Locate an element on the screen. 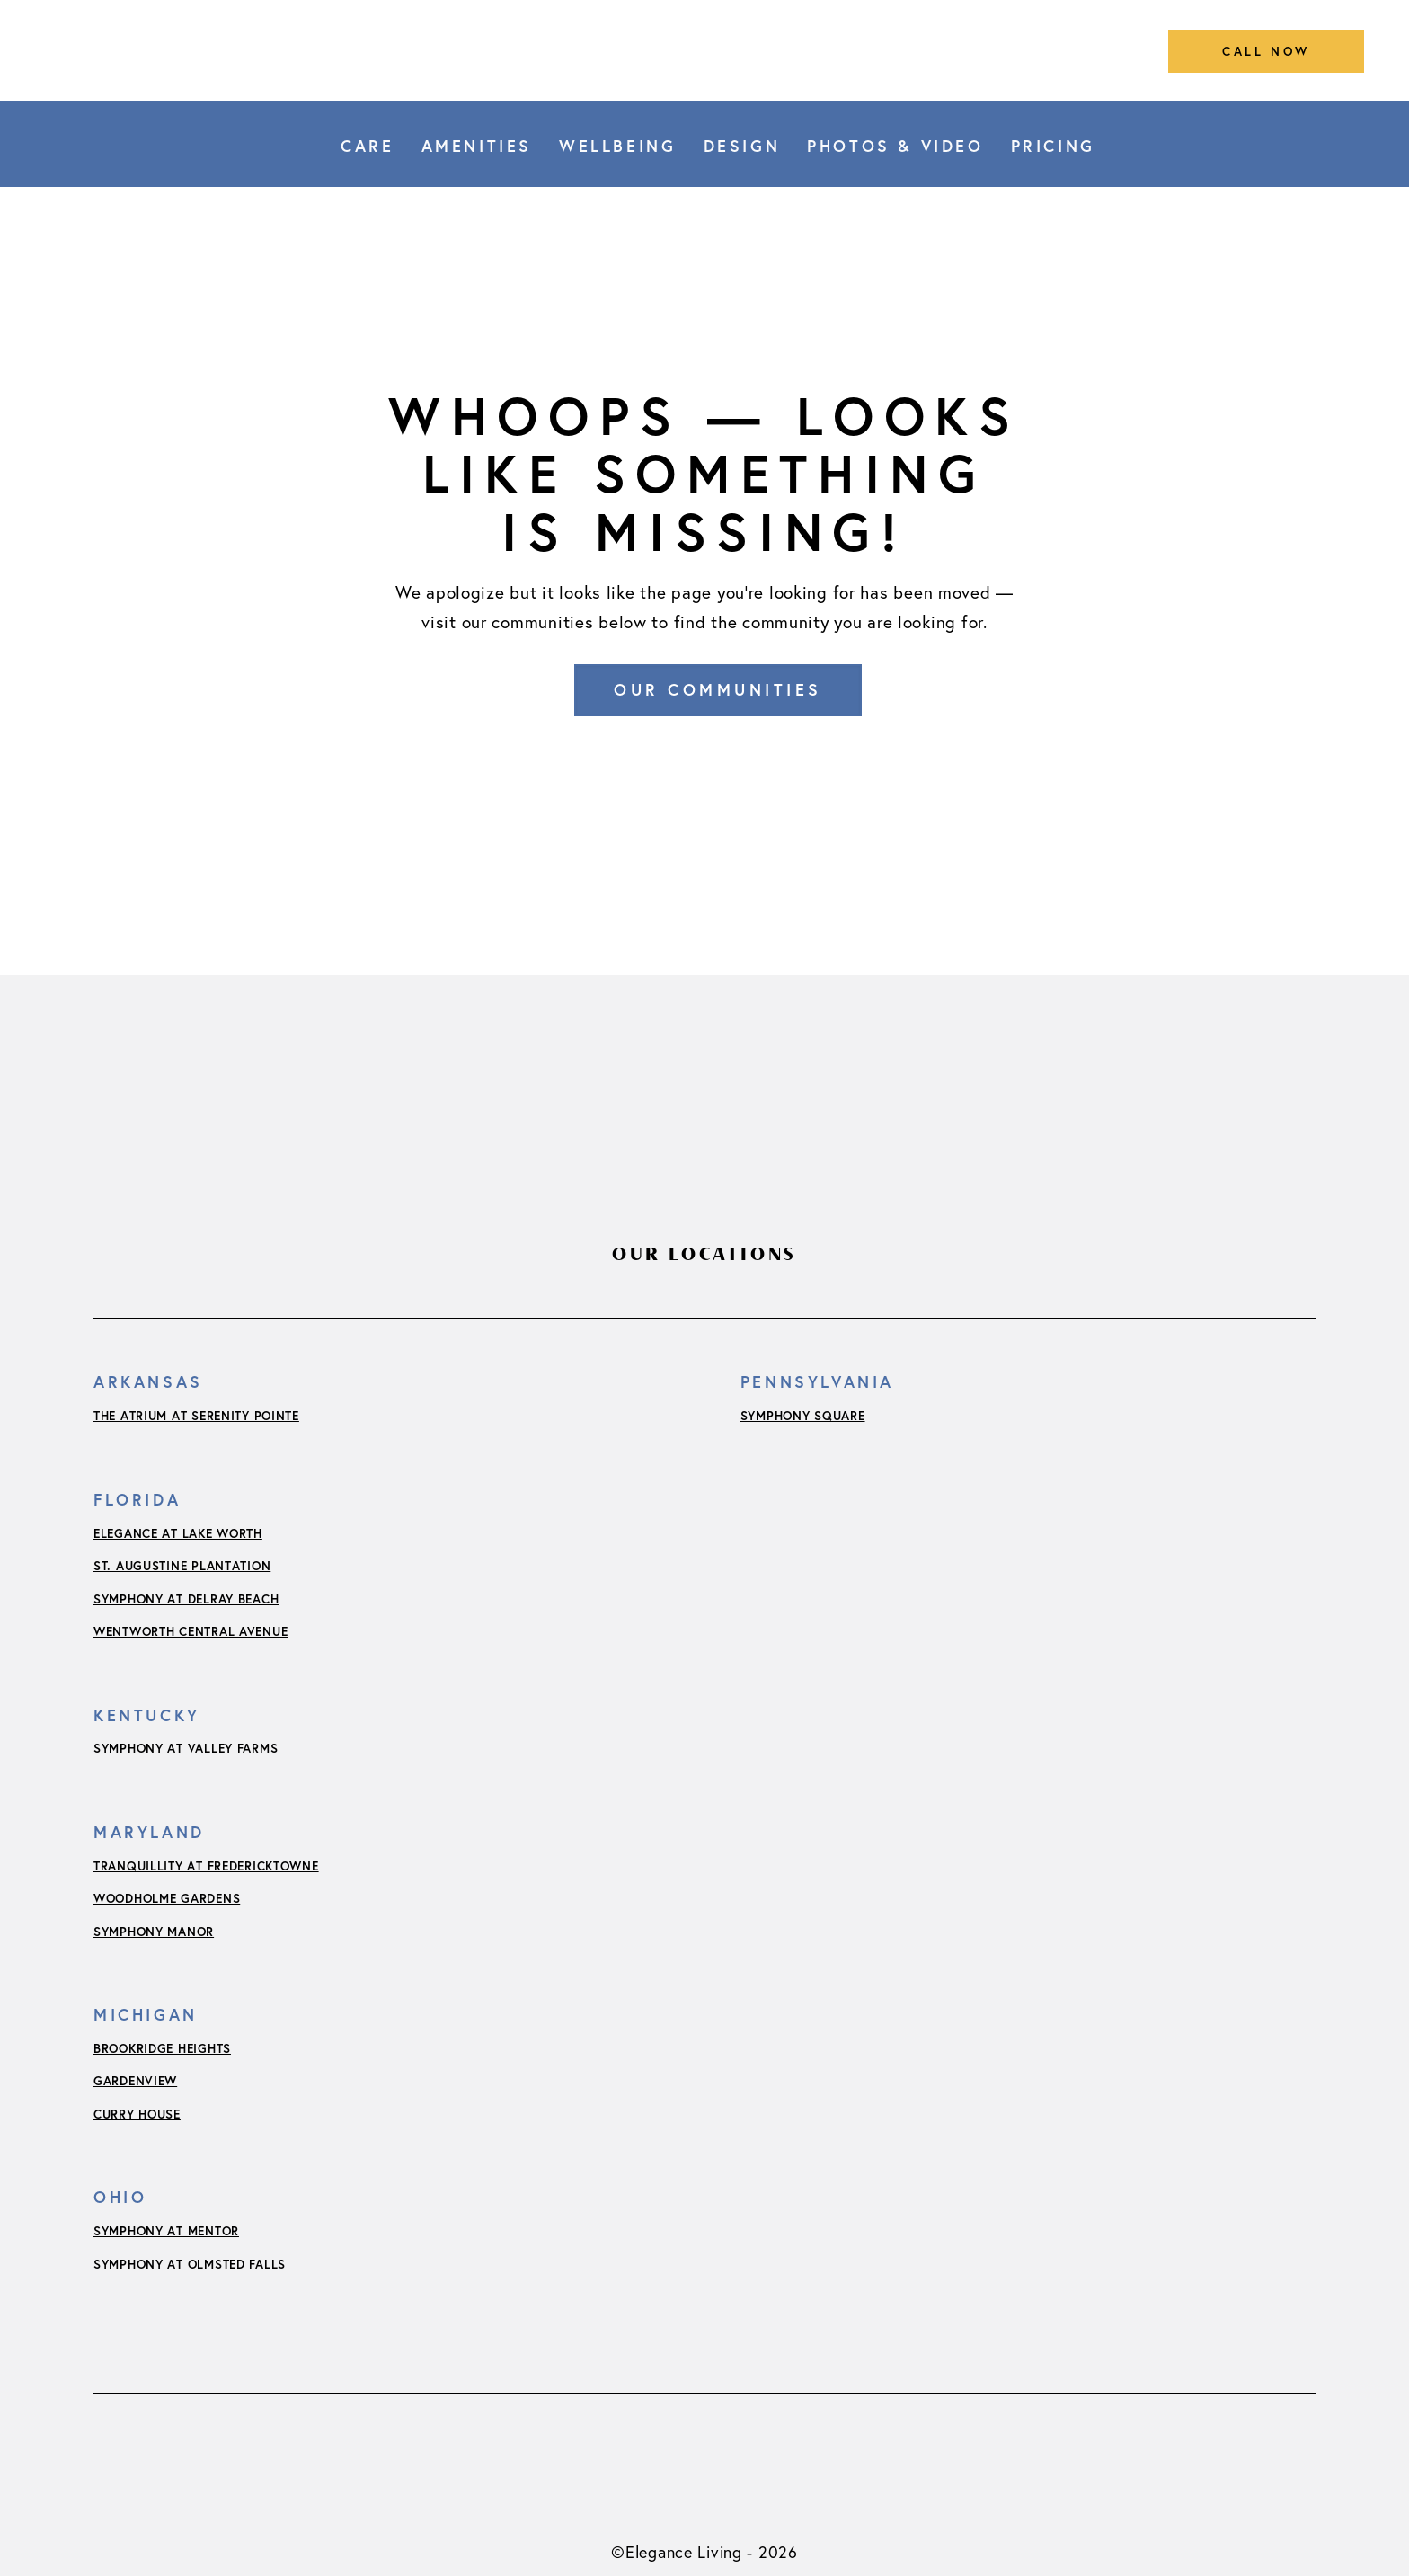 The height and width of the screenshot is (2576, 1409). Gardenview is located at coordinates (135, 2081).